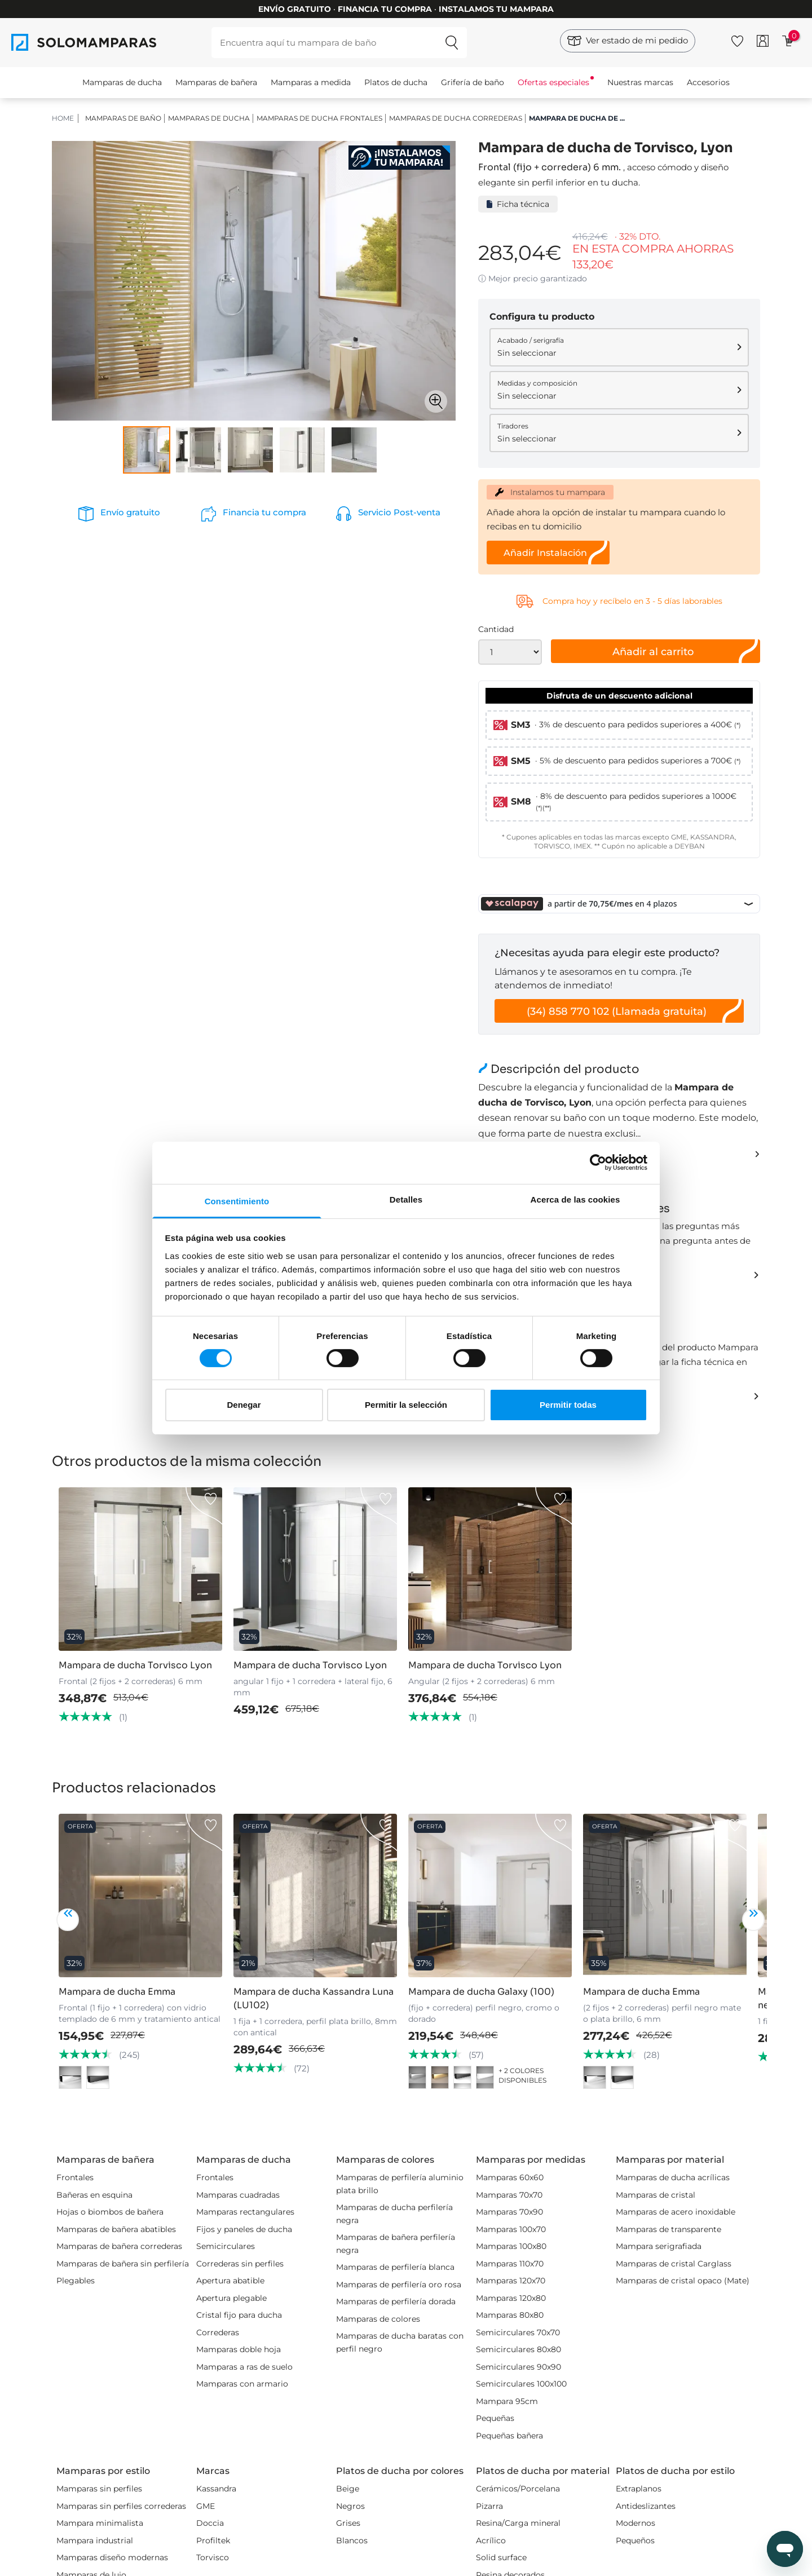  What do you see at coordinates (238, 2195) in the screenshot?
I see `Mamparas cuadradas` at bounding box center [238, 2195].